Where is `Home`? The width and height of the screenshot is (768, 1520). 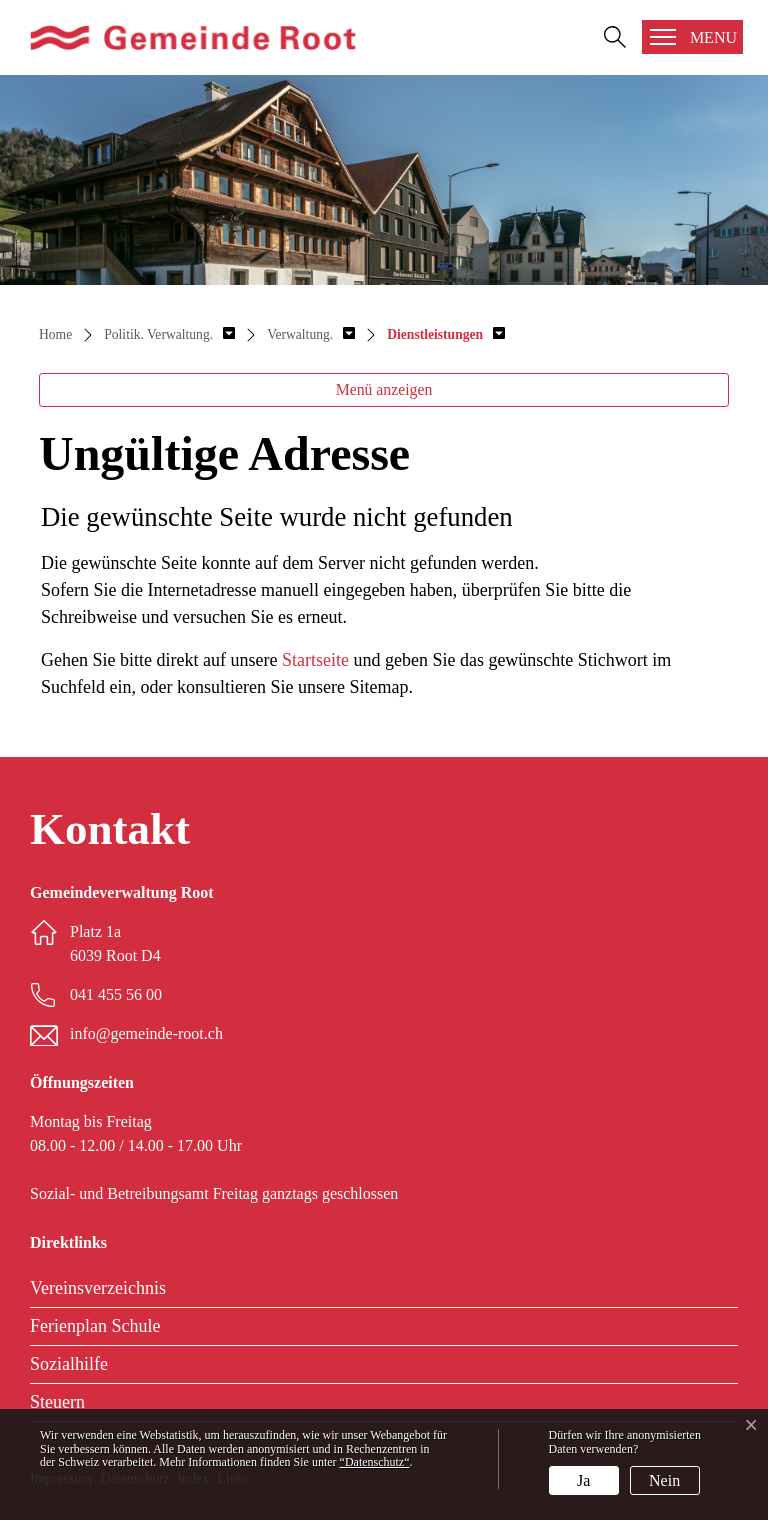 Home is located at coordinates (55, 334).